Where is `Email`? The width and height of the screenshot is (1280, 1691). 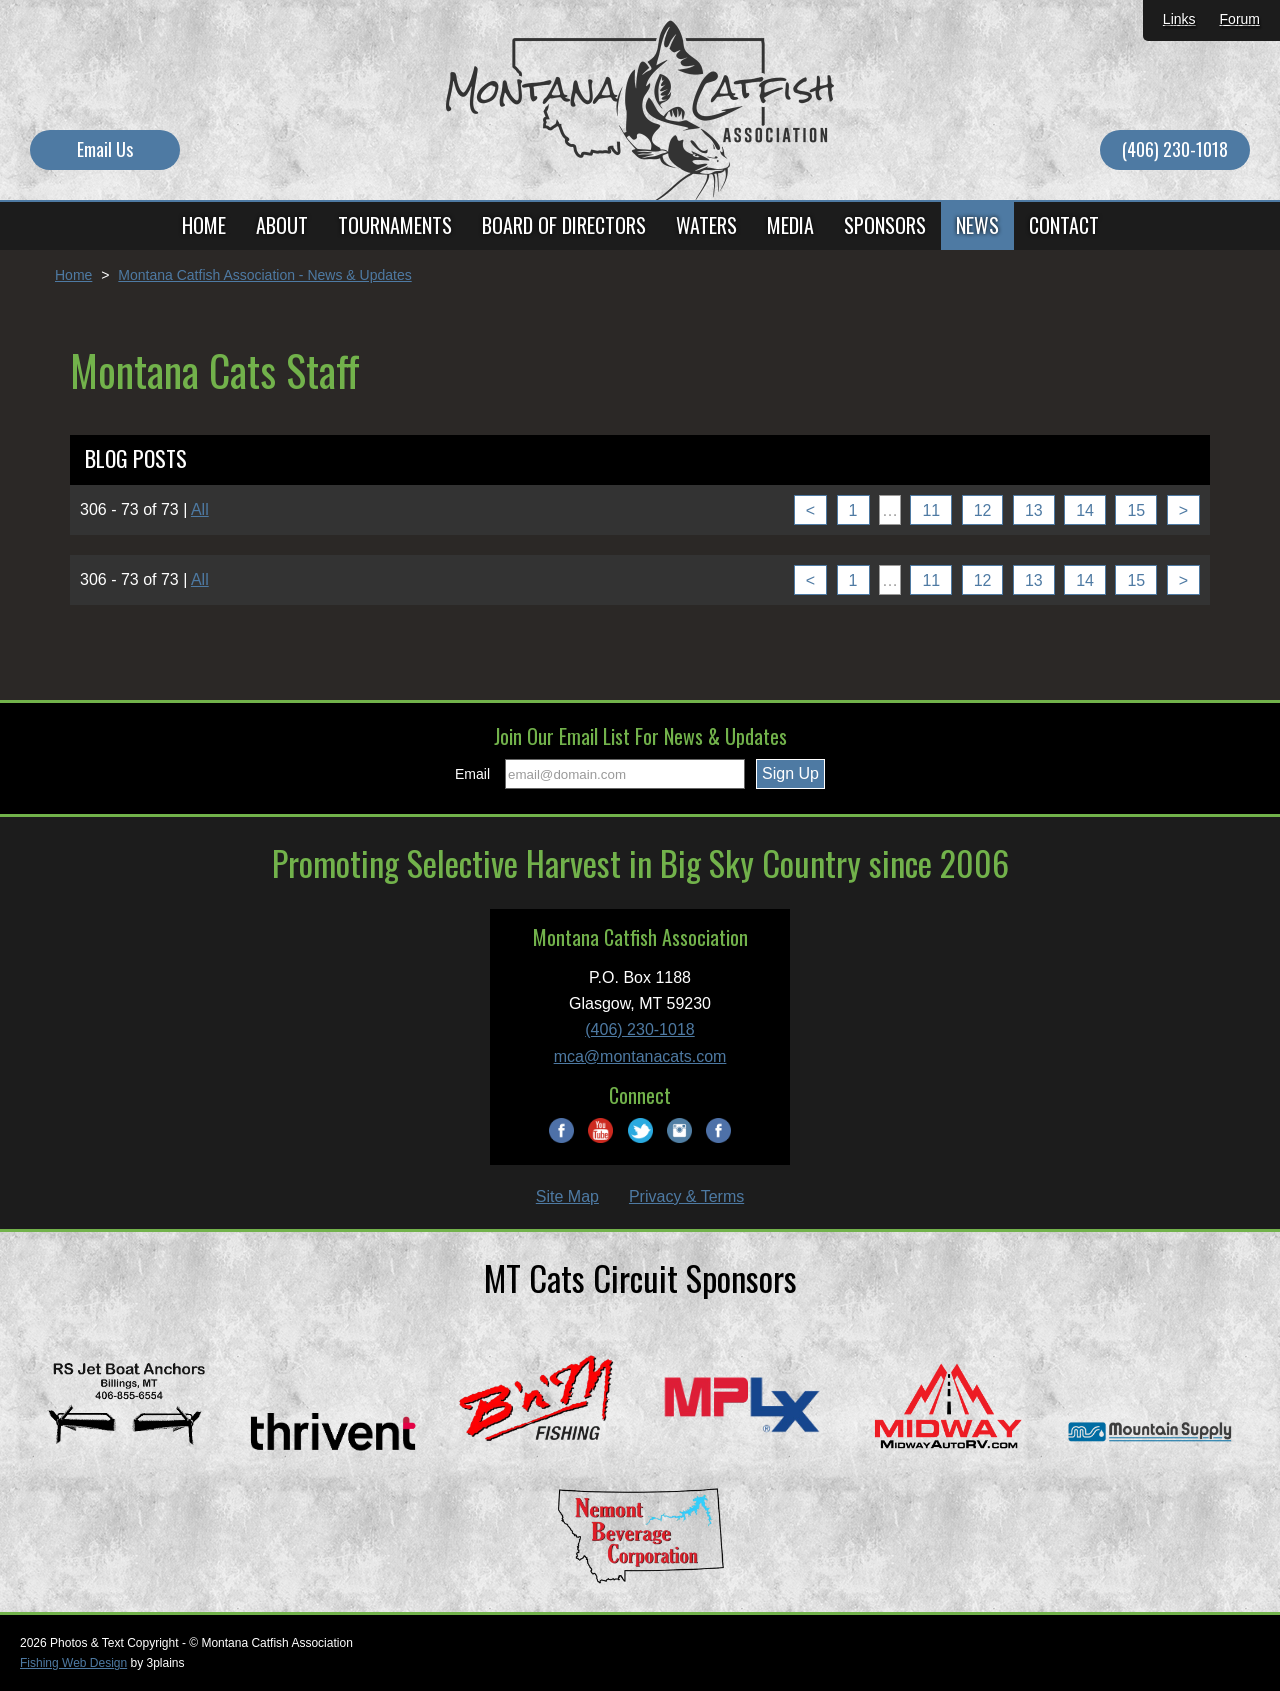 Email is located at coordinates (472, 774).